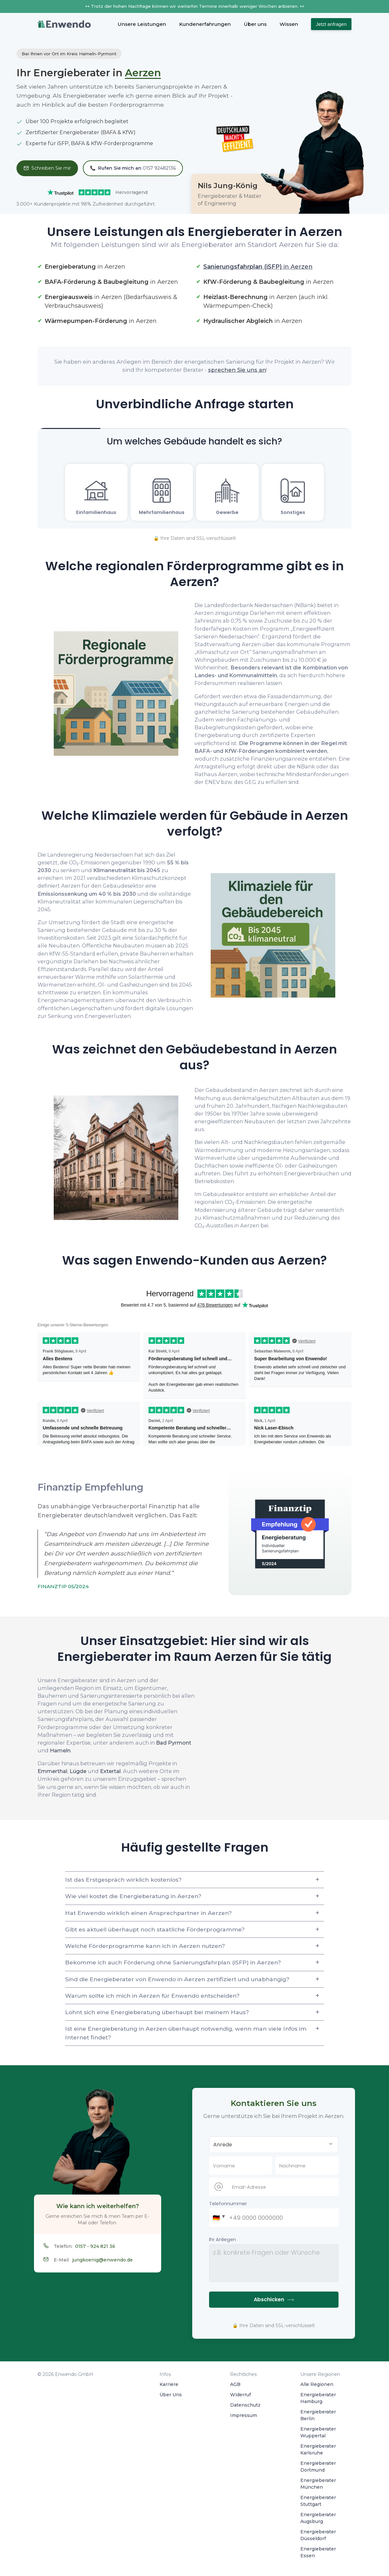  I want to click on Energieberater Essen, so click(318, 2552).